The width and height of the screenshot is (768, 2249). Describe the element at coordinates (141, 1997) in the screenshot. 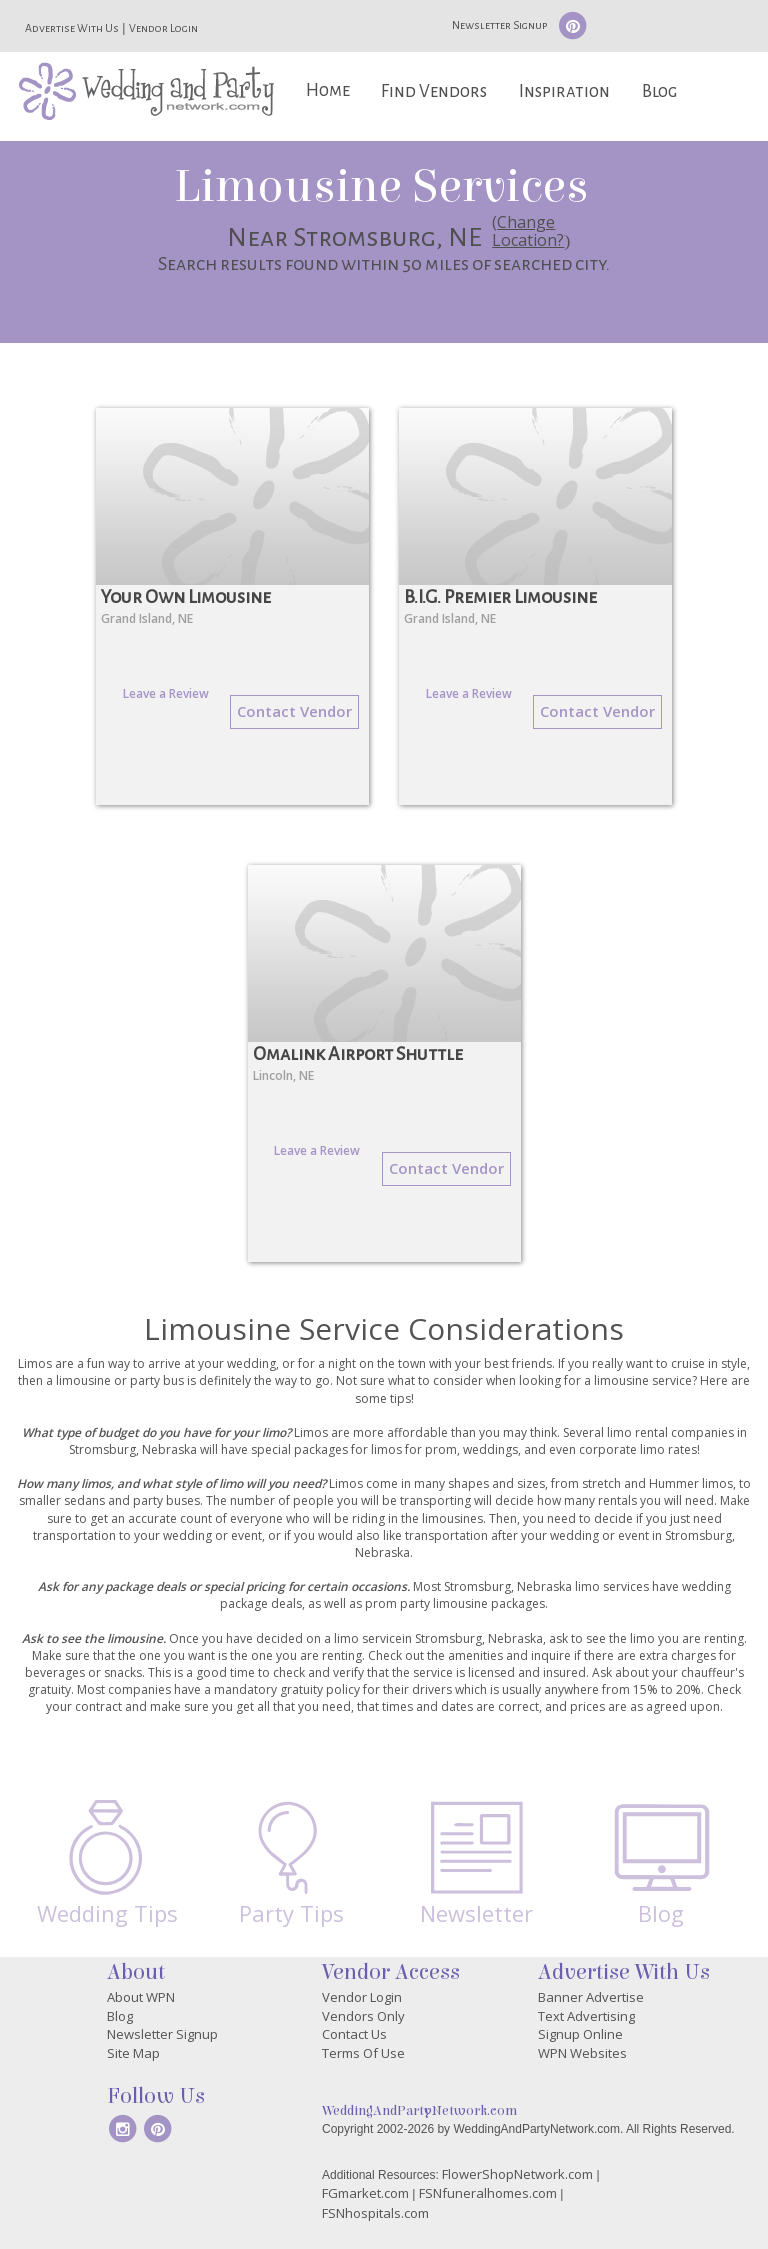

I see `About WPN` at that location.